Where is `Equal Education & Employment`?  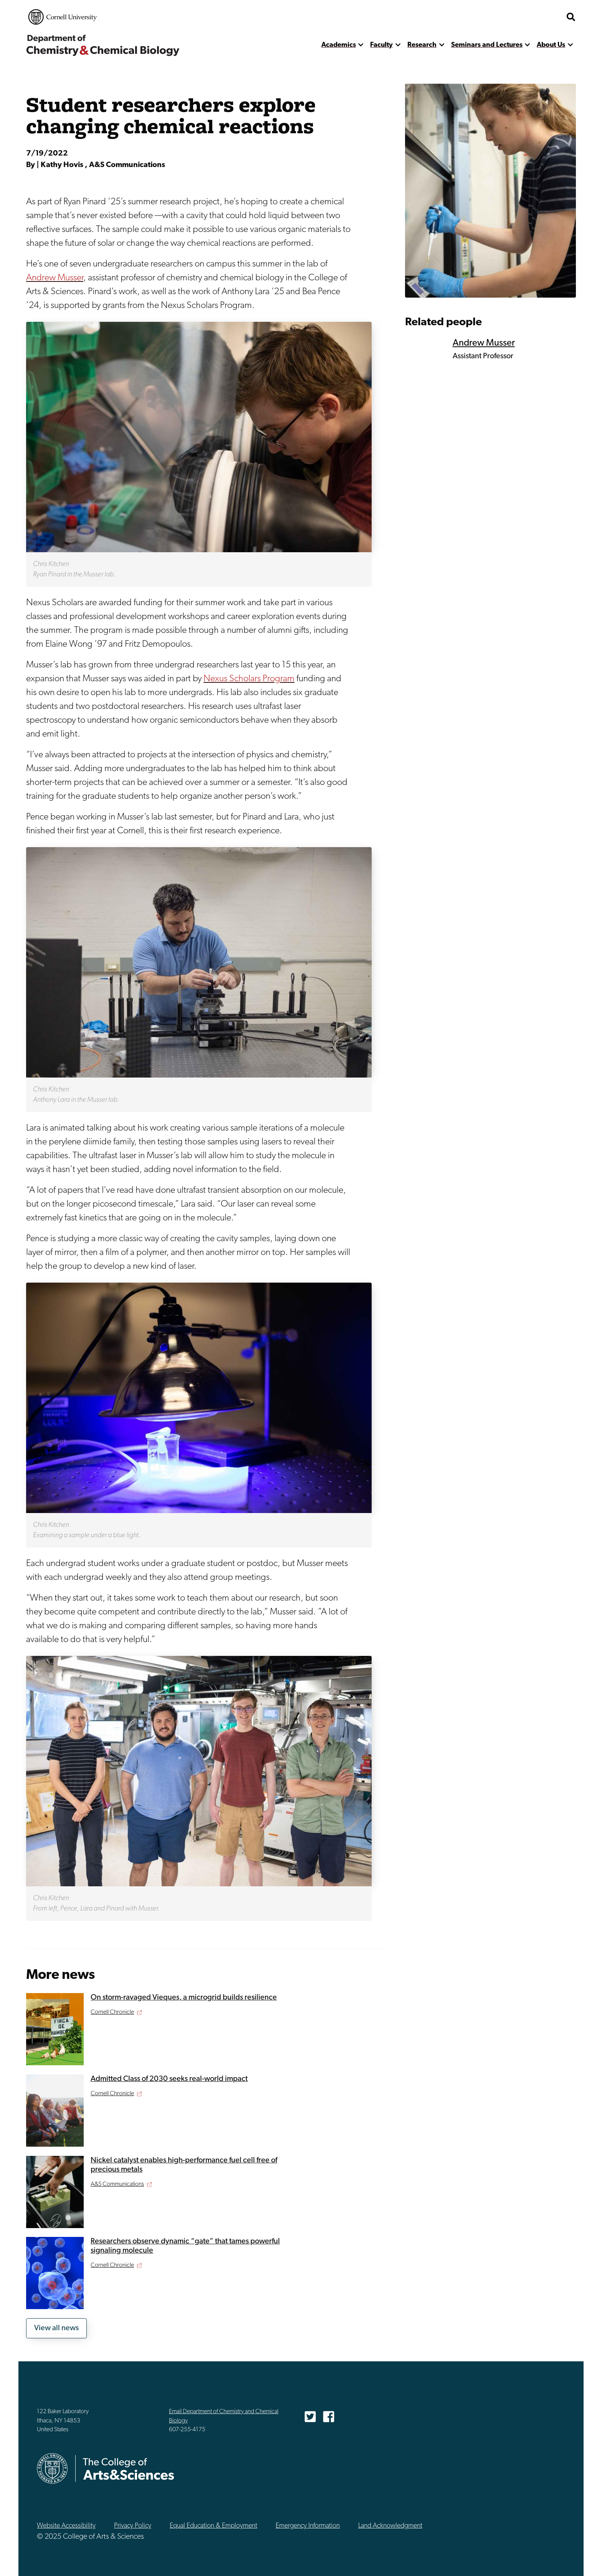 Equal Education & Employment is located at coordinates (213, 2526).